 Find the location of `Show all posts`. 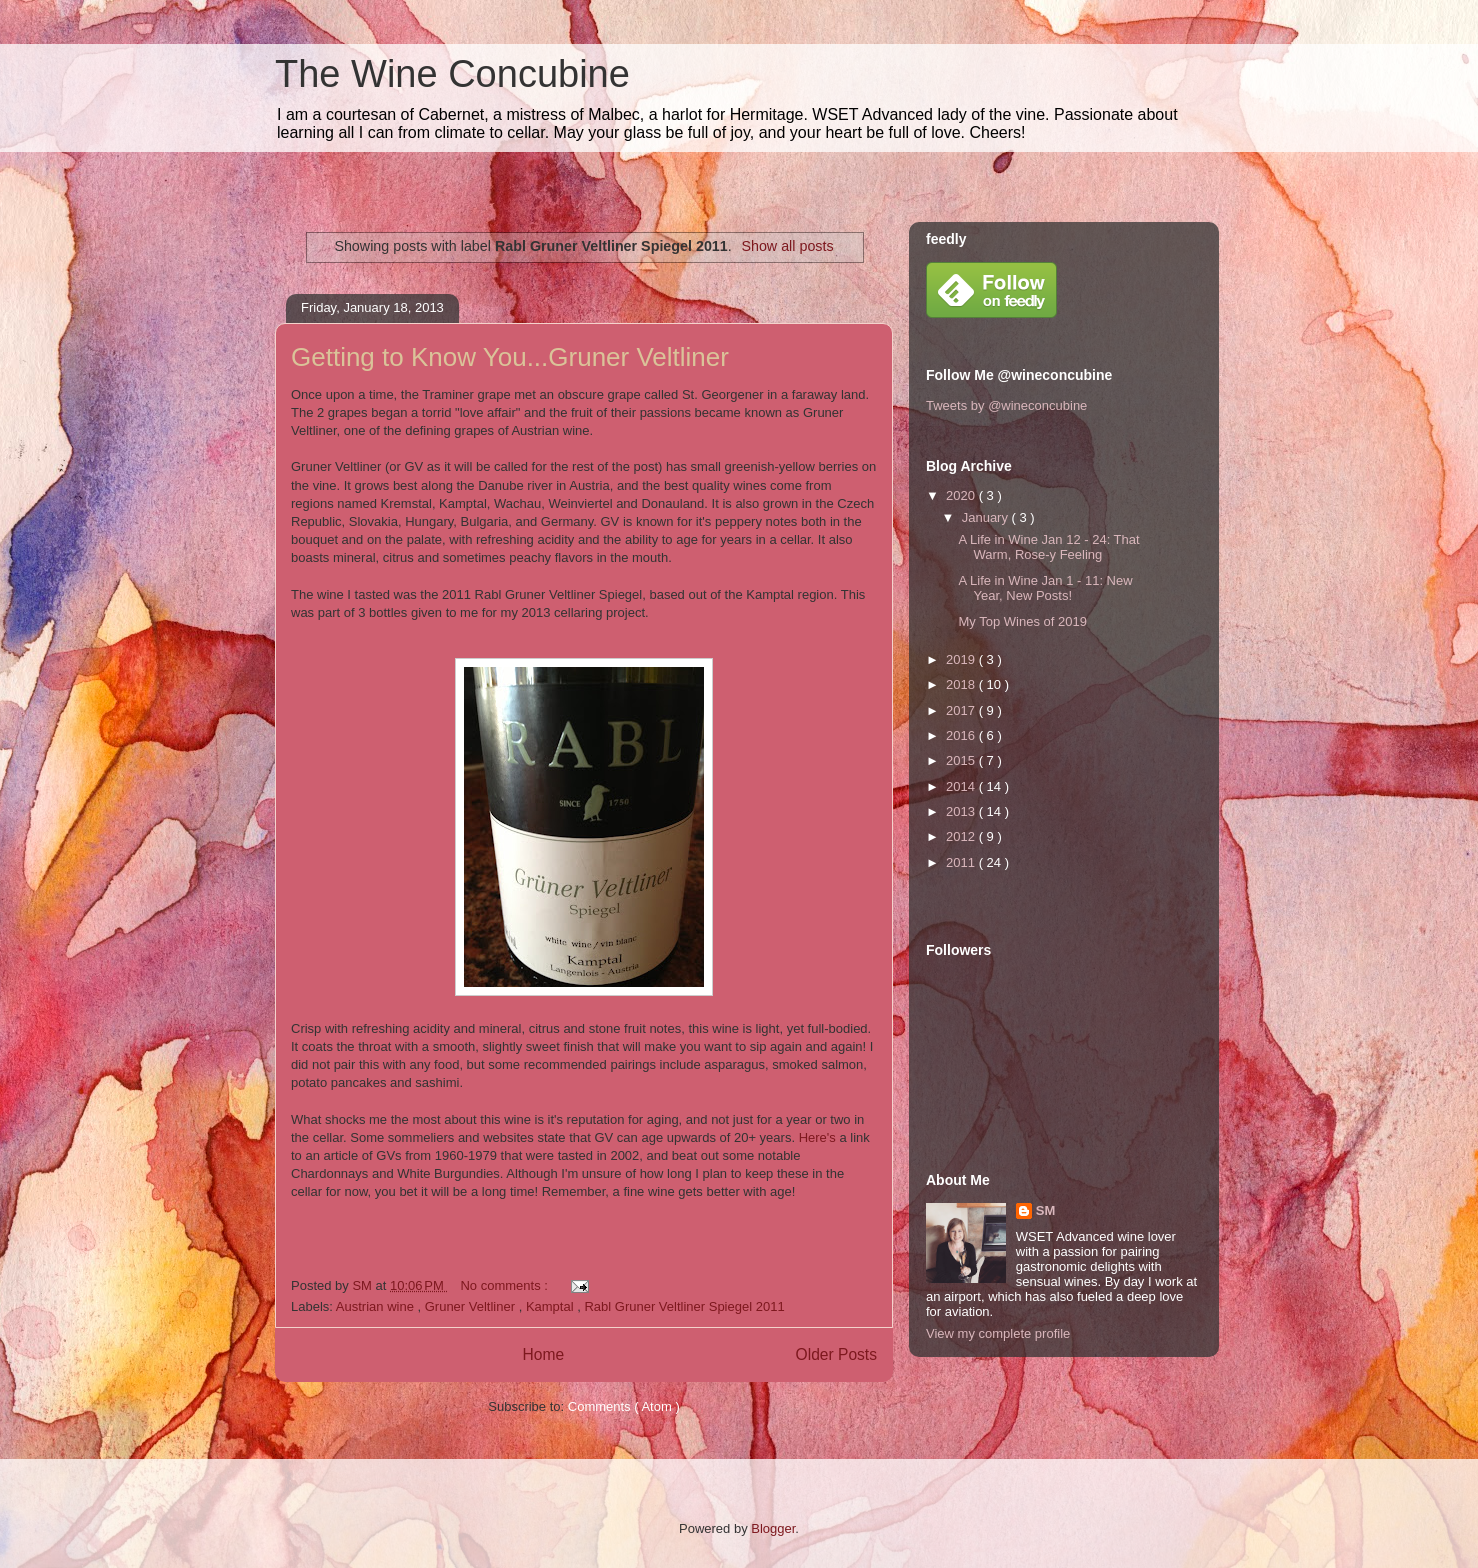

Show all posts is located at coordinates (787, 246).